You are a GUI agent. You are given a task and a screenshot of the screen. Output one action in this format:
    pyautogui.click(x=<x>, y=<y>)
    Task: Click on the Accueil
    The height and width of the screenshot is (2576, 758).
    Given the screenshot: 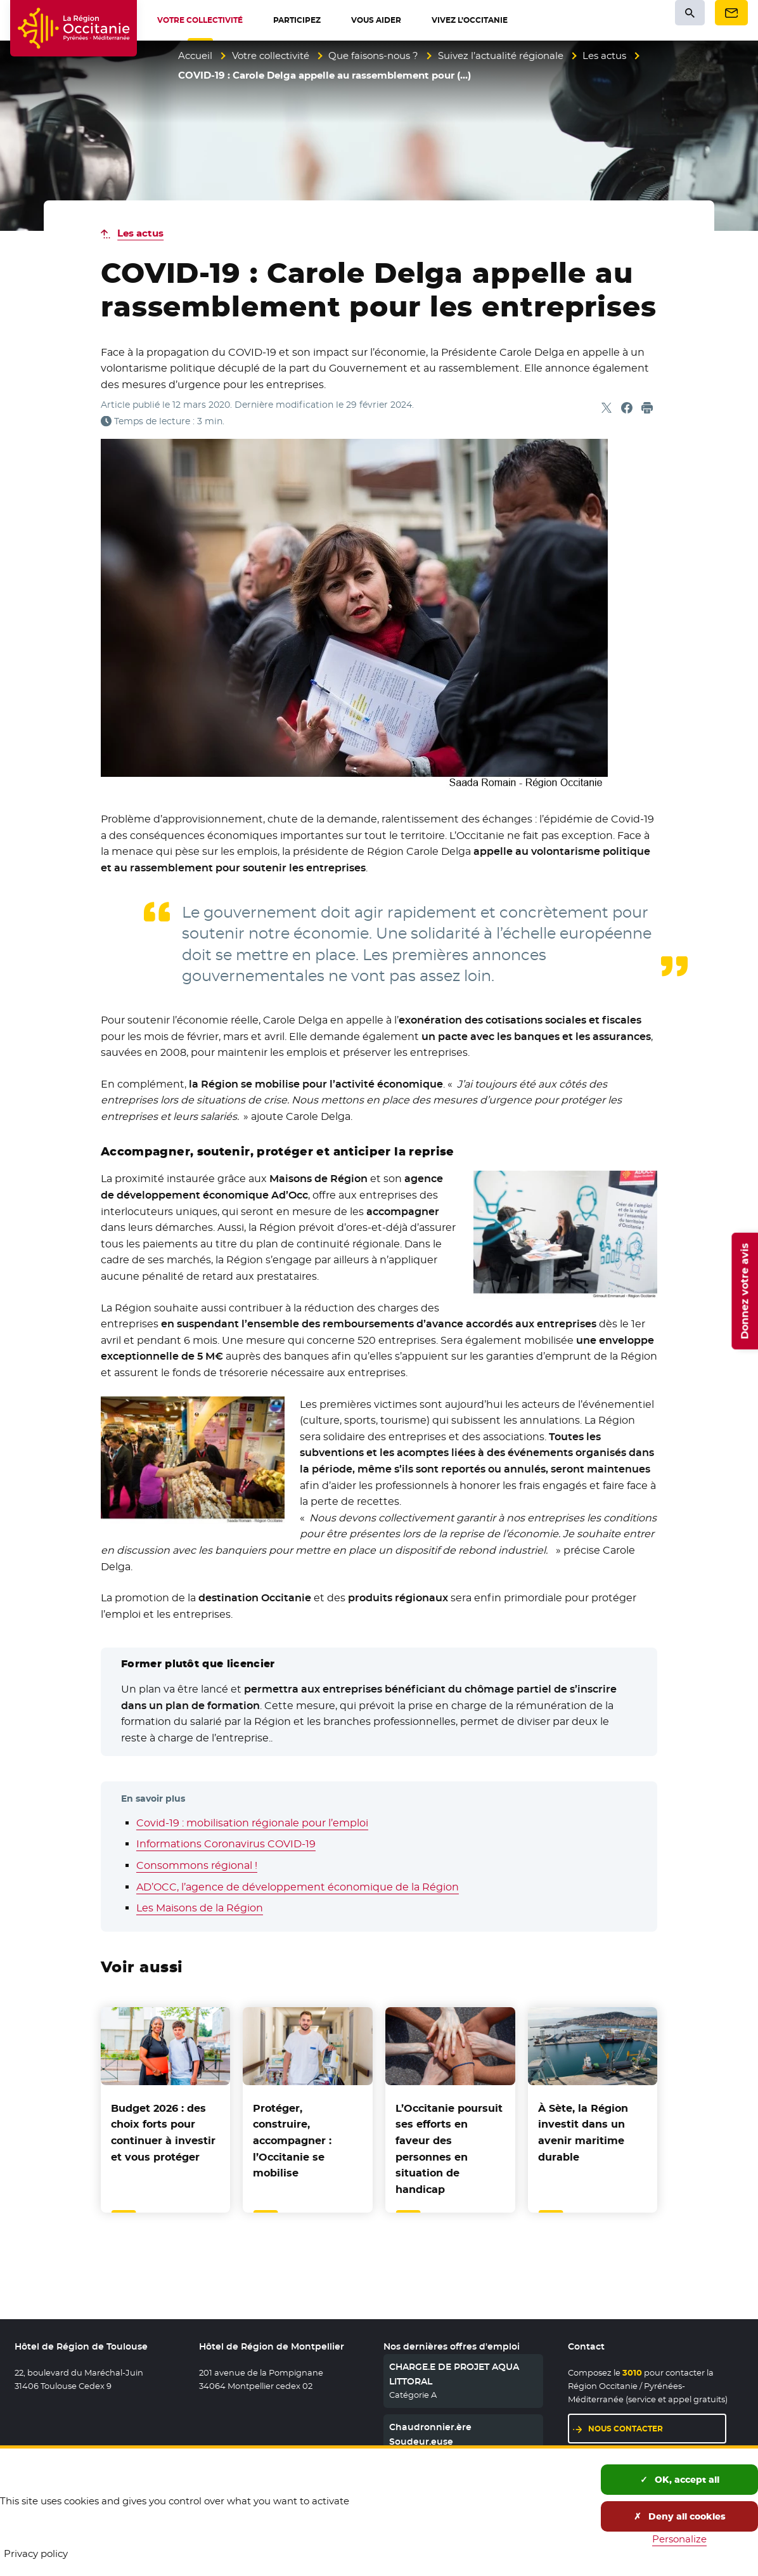 What is the action you would take?
    pyautogui.click(x=195, y=55)
    